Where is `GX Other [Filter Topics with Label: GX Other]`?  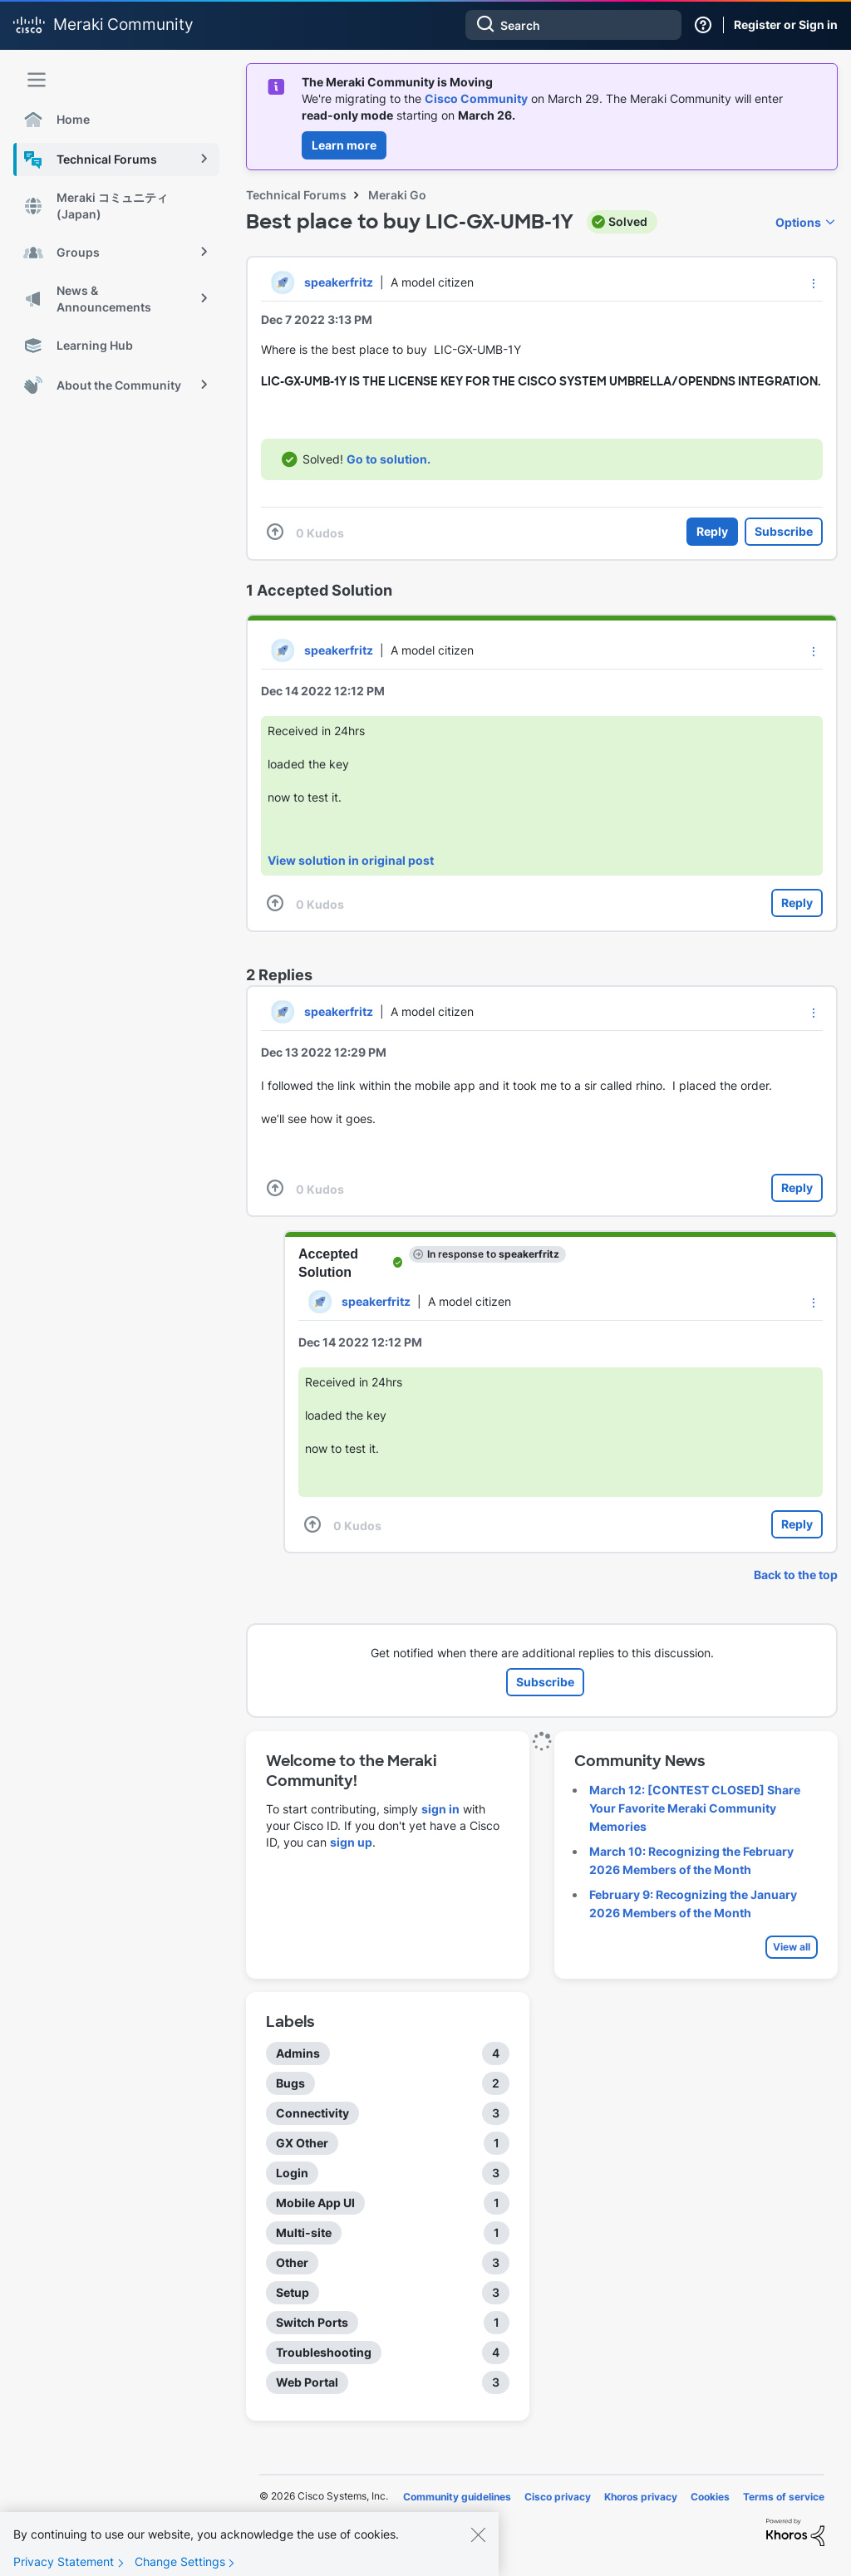 GX Other [Filter Topics with Label: GX Other] is located at coordinates (302, 2143).